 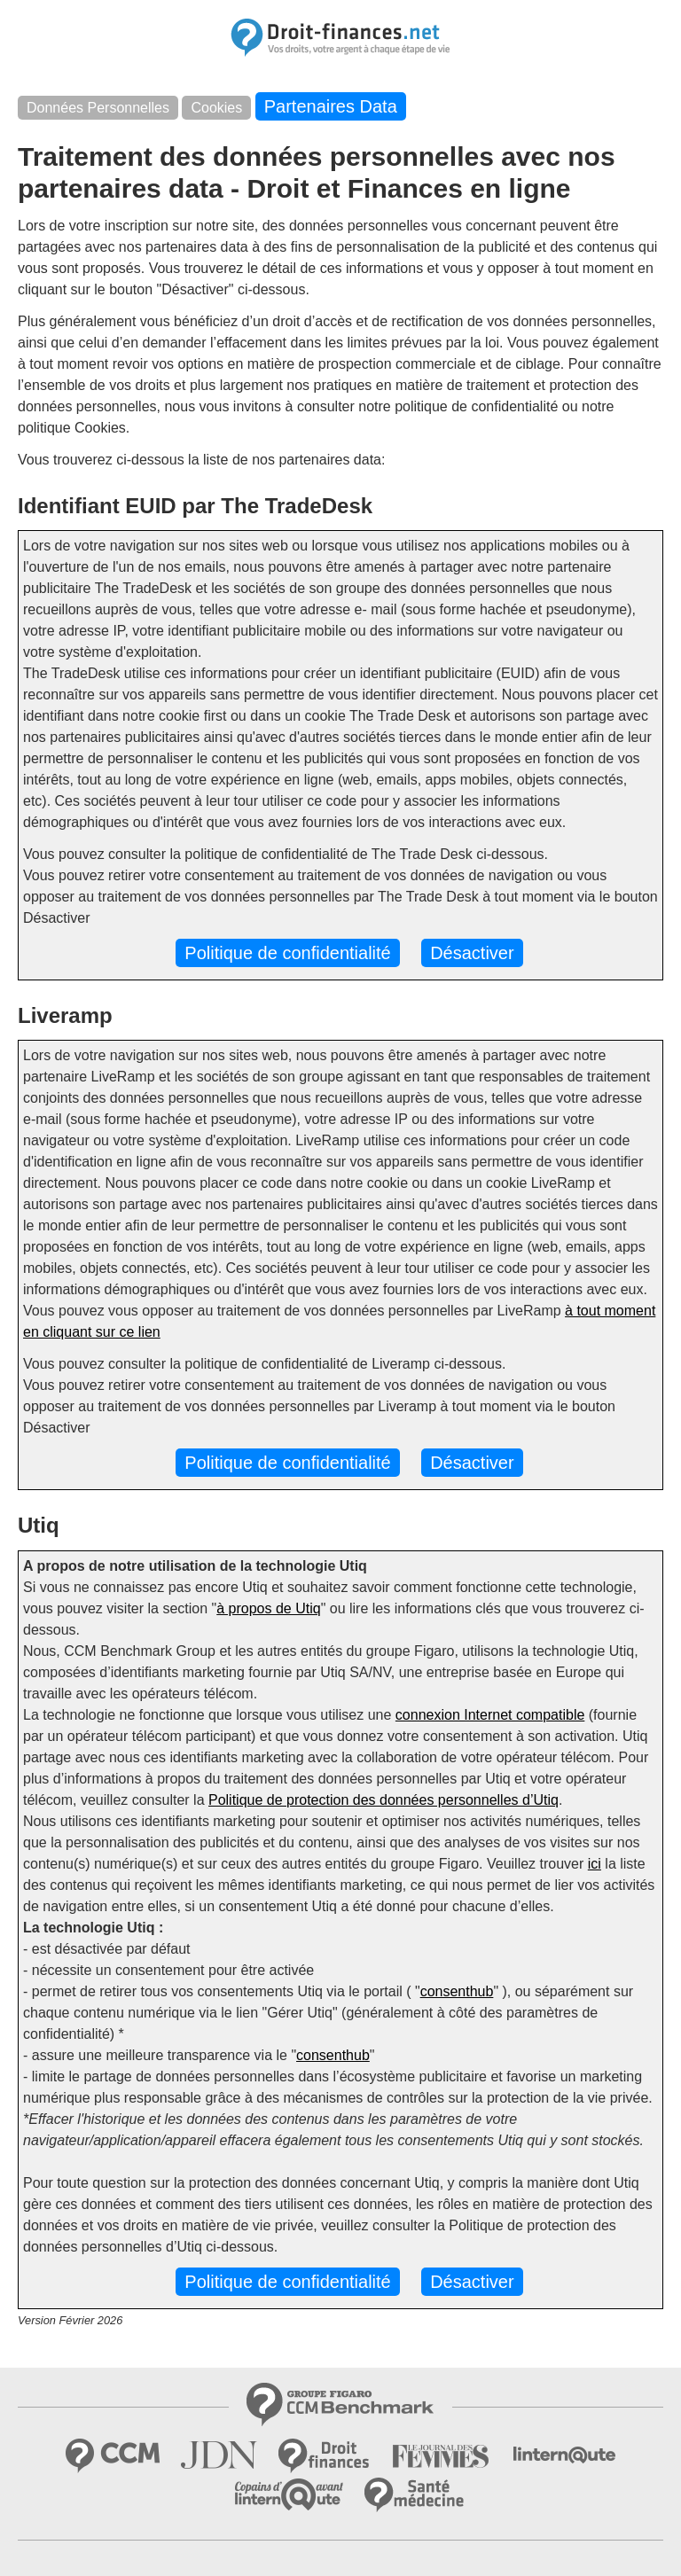 I want to click on connexion Internet compatible, so click(x=489, y=1714).